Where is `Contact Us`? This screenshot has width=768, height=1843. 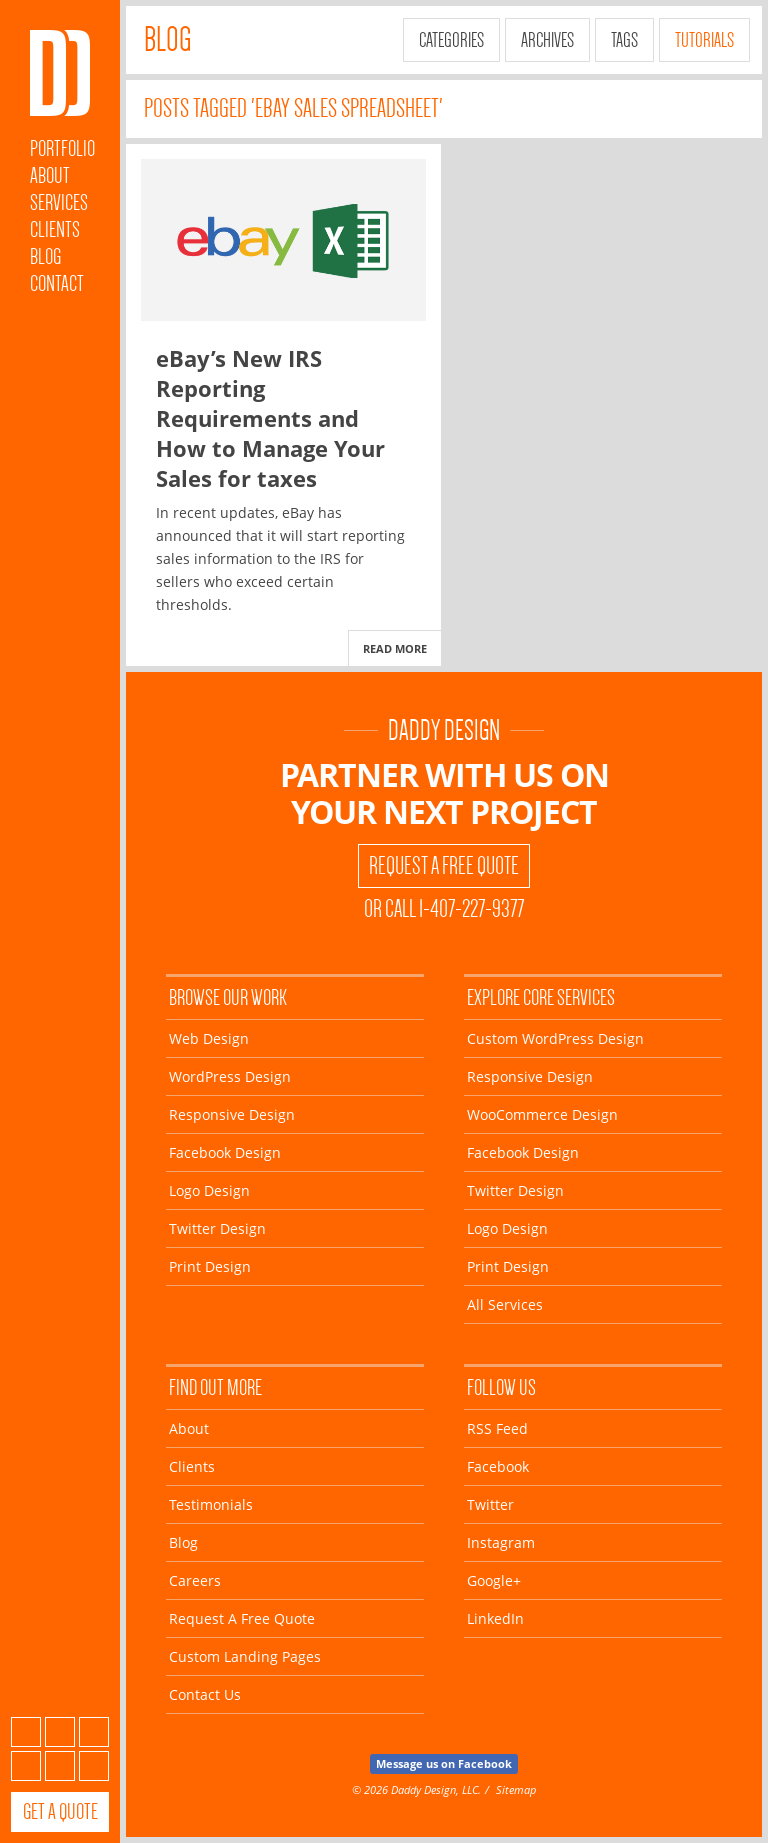
Contact Us is located at coordinates (205, 1694).